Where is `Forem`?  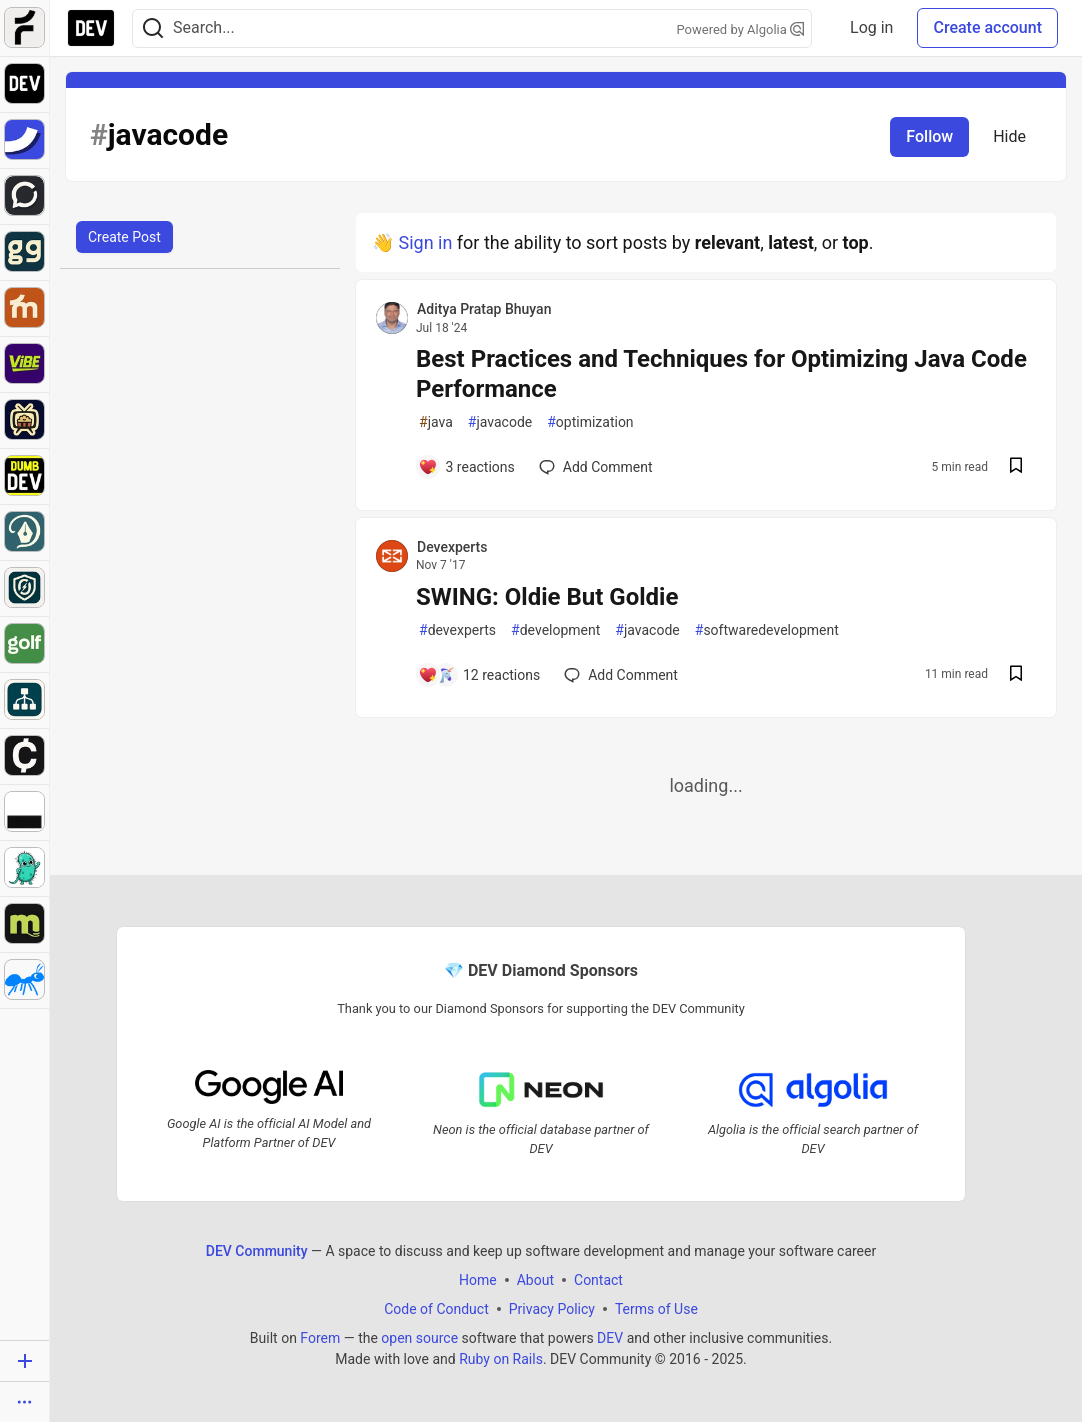
Forem is located at coordinates (320, 1338).